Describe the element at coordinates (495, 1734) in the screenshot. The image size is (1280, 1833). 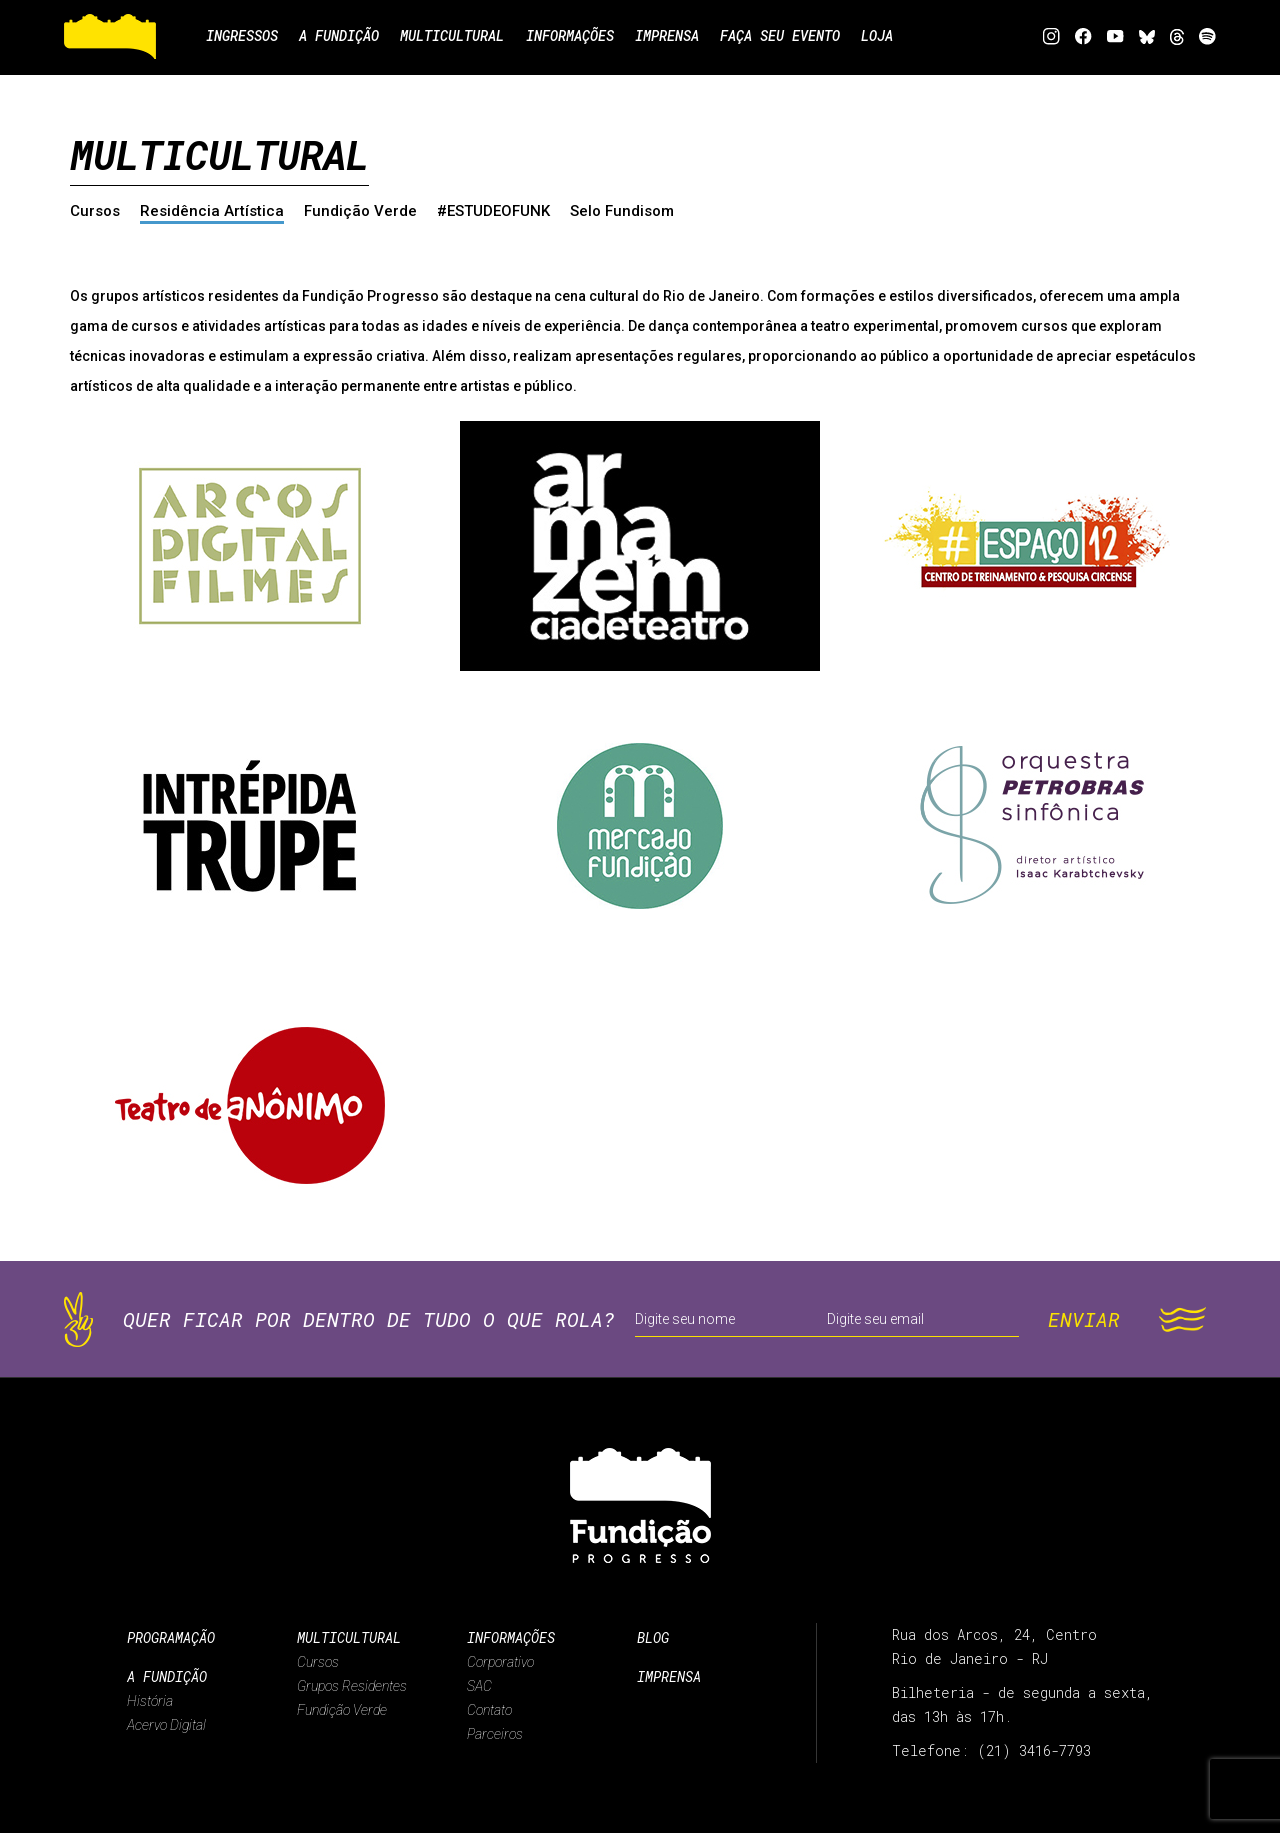
I see `Parceiros` at that location.